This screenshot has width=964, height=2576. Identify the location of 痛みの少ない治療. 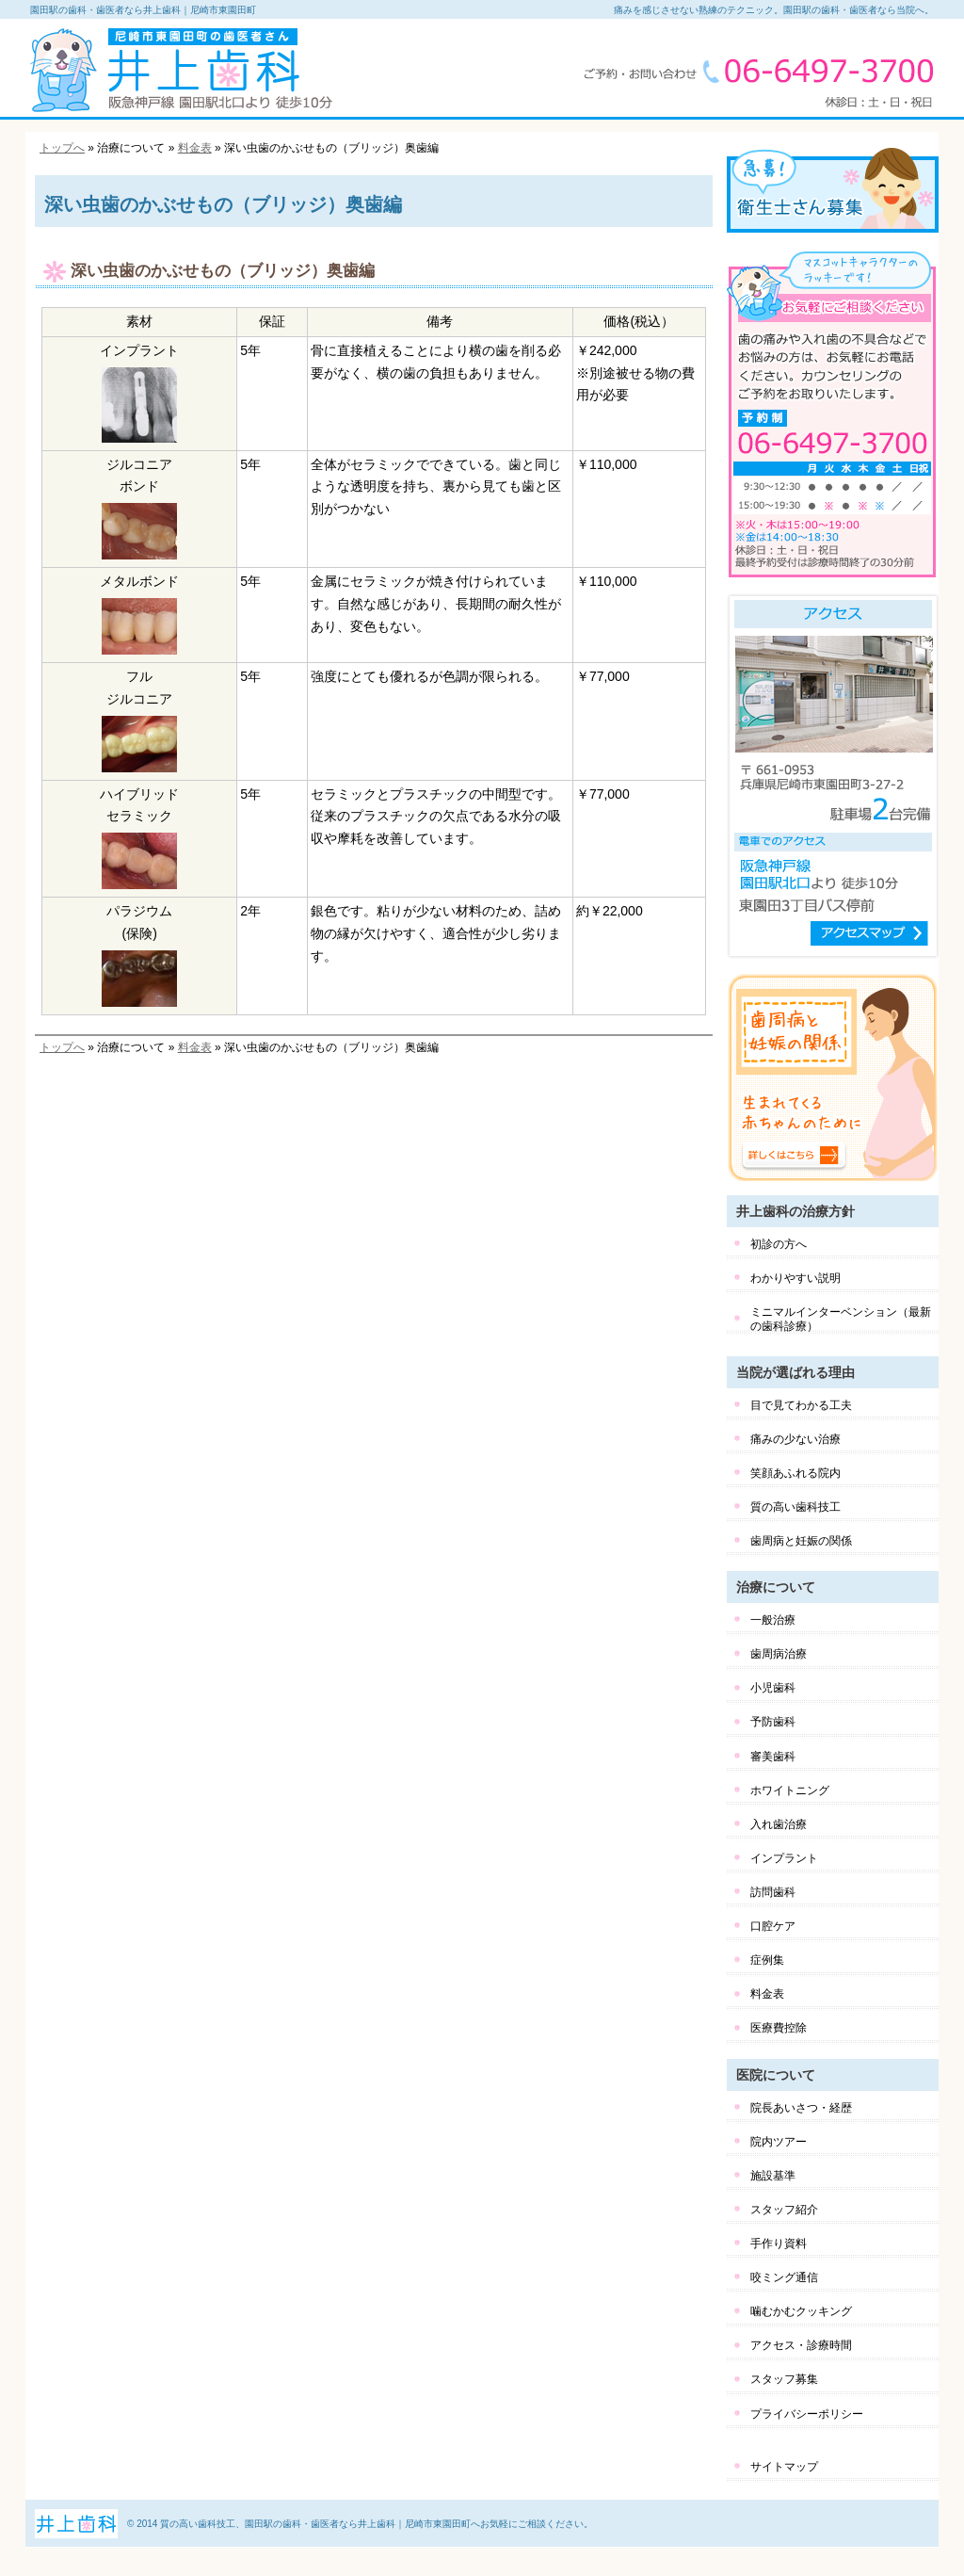
(795, 1439).